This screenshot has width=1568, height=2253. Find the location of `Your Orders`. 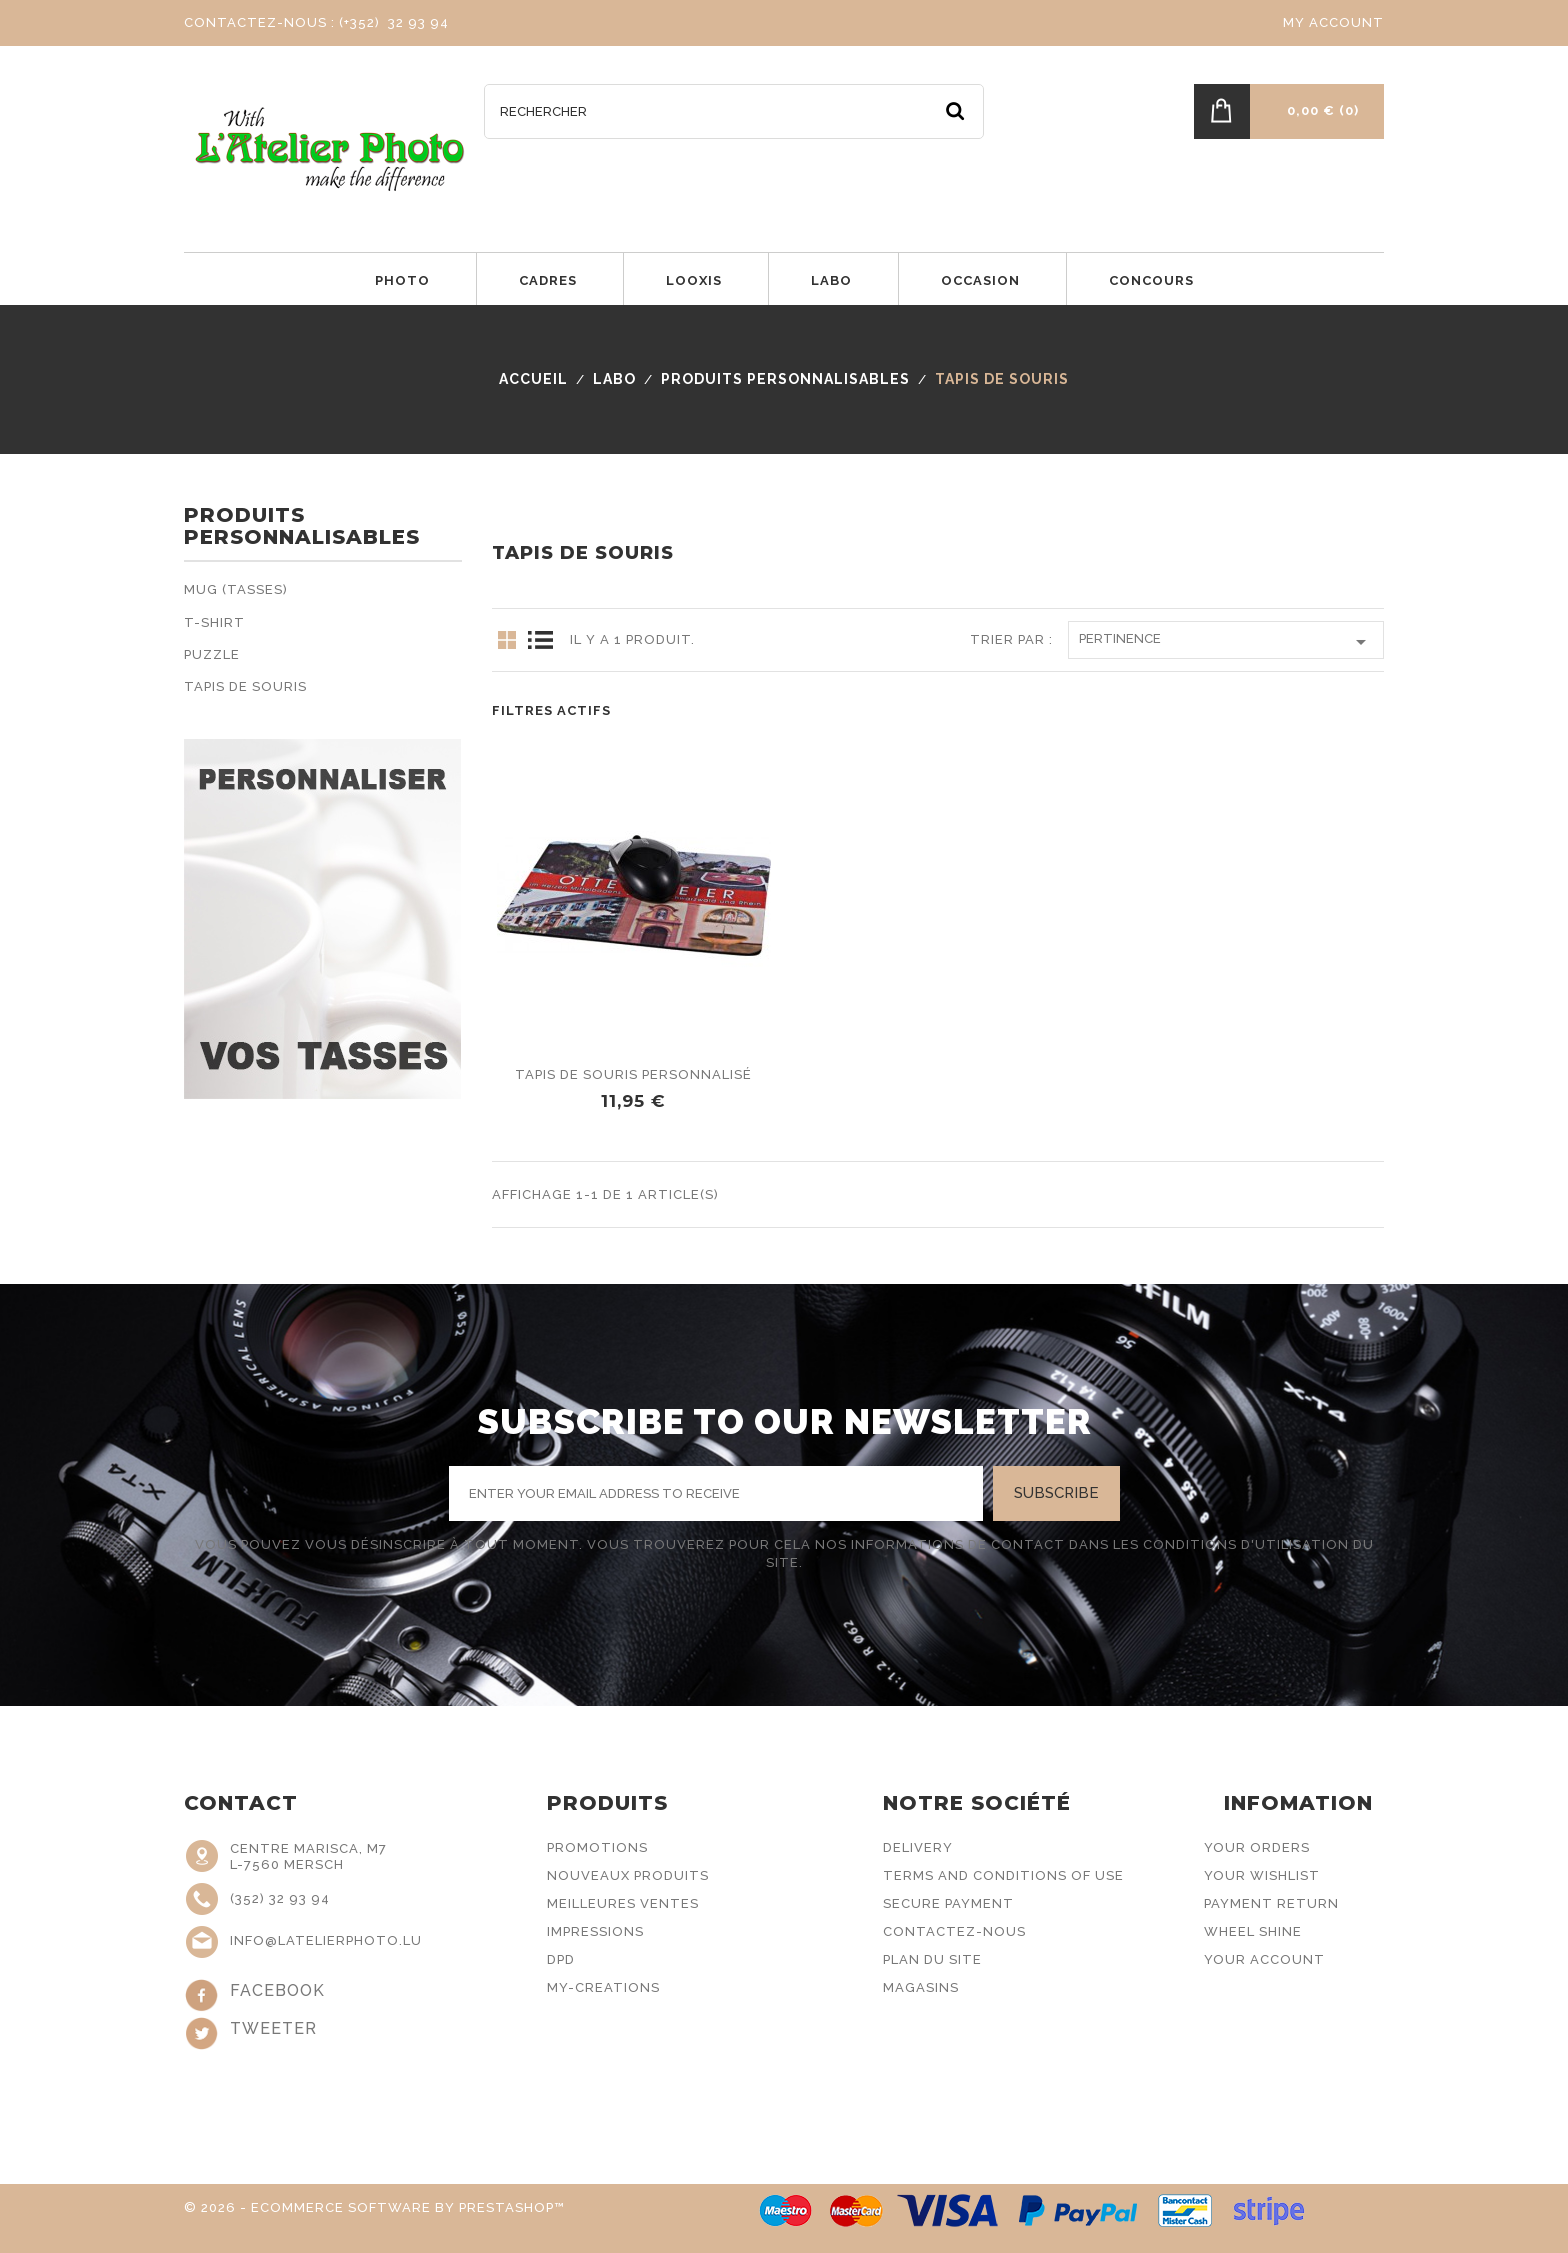

Your Orders is located at coordinates (1257, 1847).